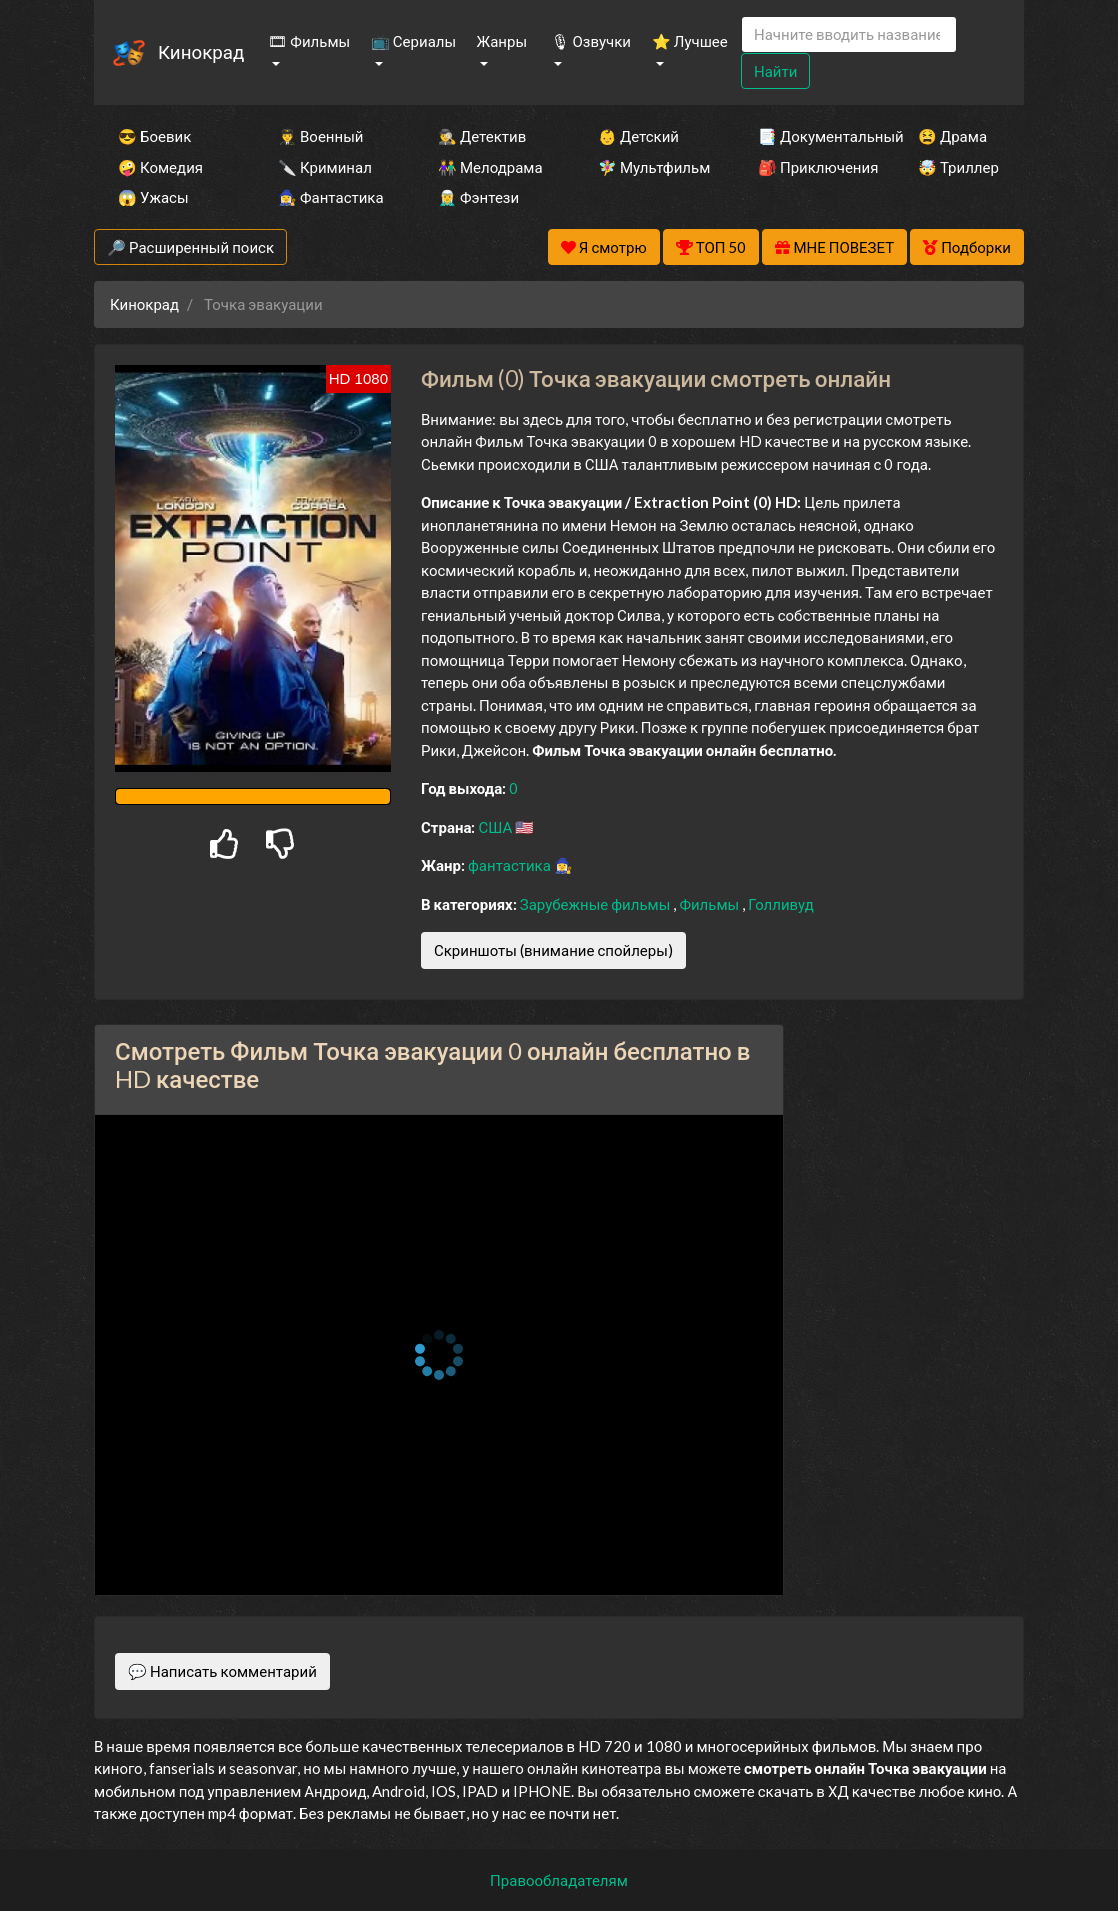 The image size is (1118, 1911). What do you see at coordinates (958, 167) in the screenshot?
I see `🤯 Триллер` at bounding box center [958, 167].